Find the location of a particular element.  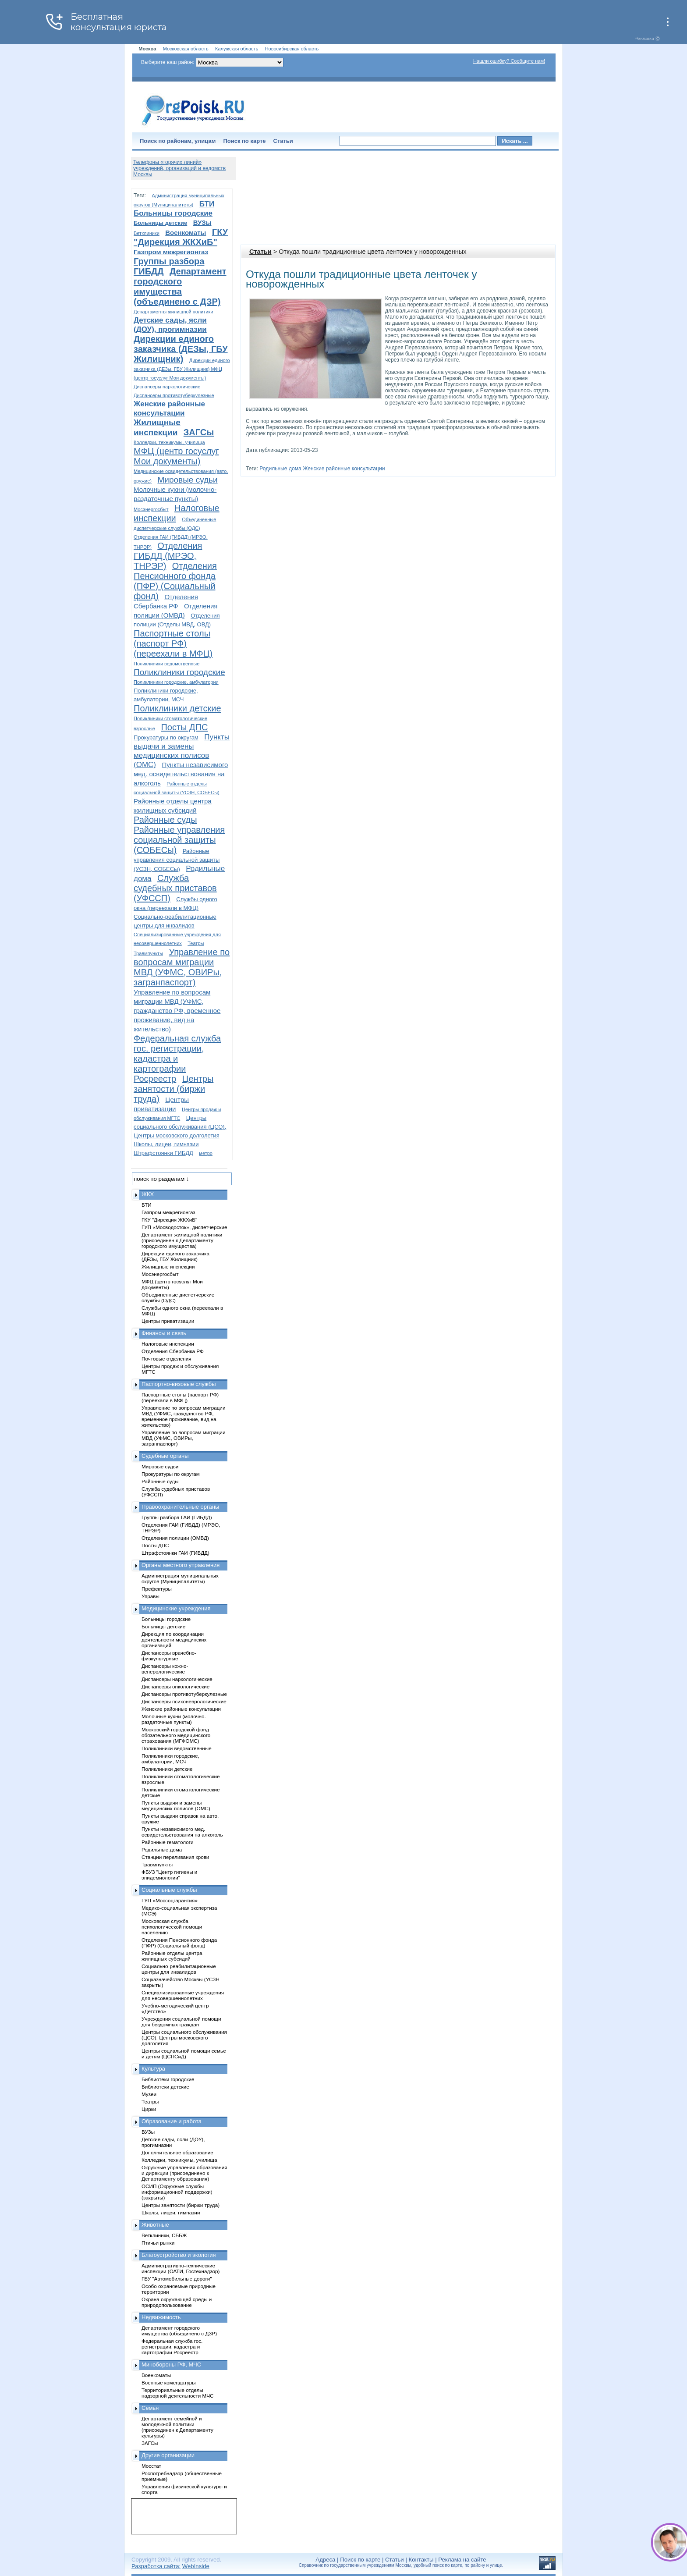

Благоустройство и экология is located at coordinates (179, 2255).